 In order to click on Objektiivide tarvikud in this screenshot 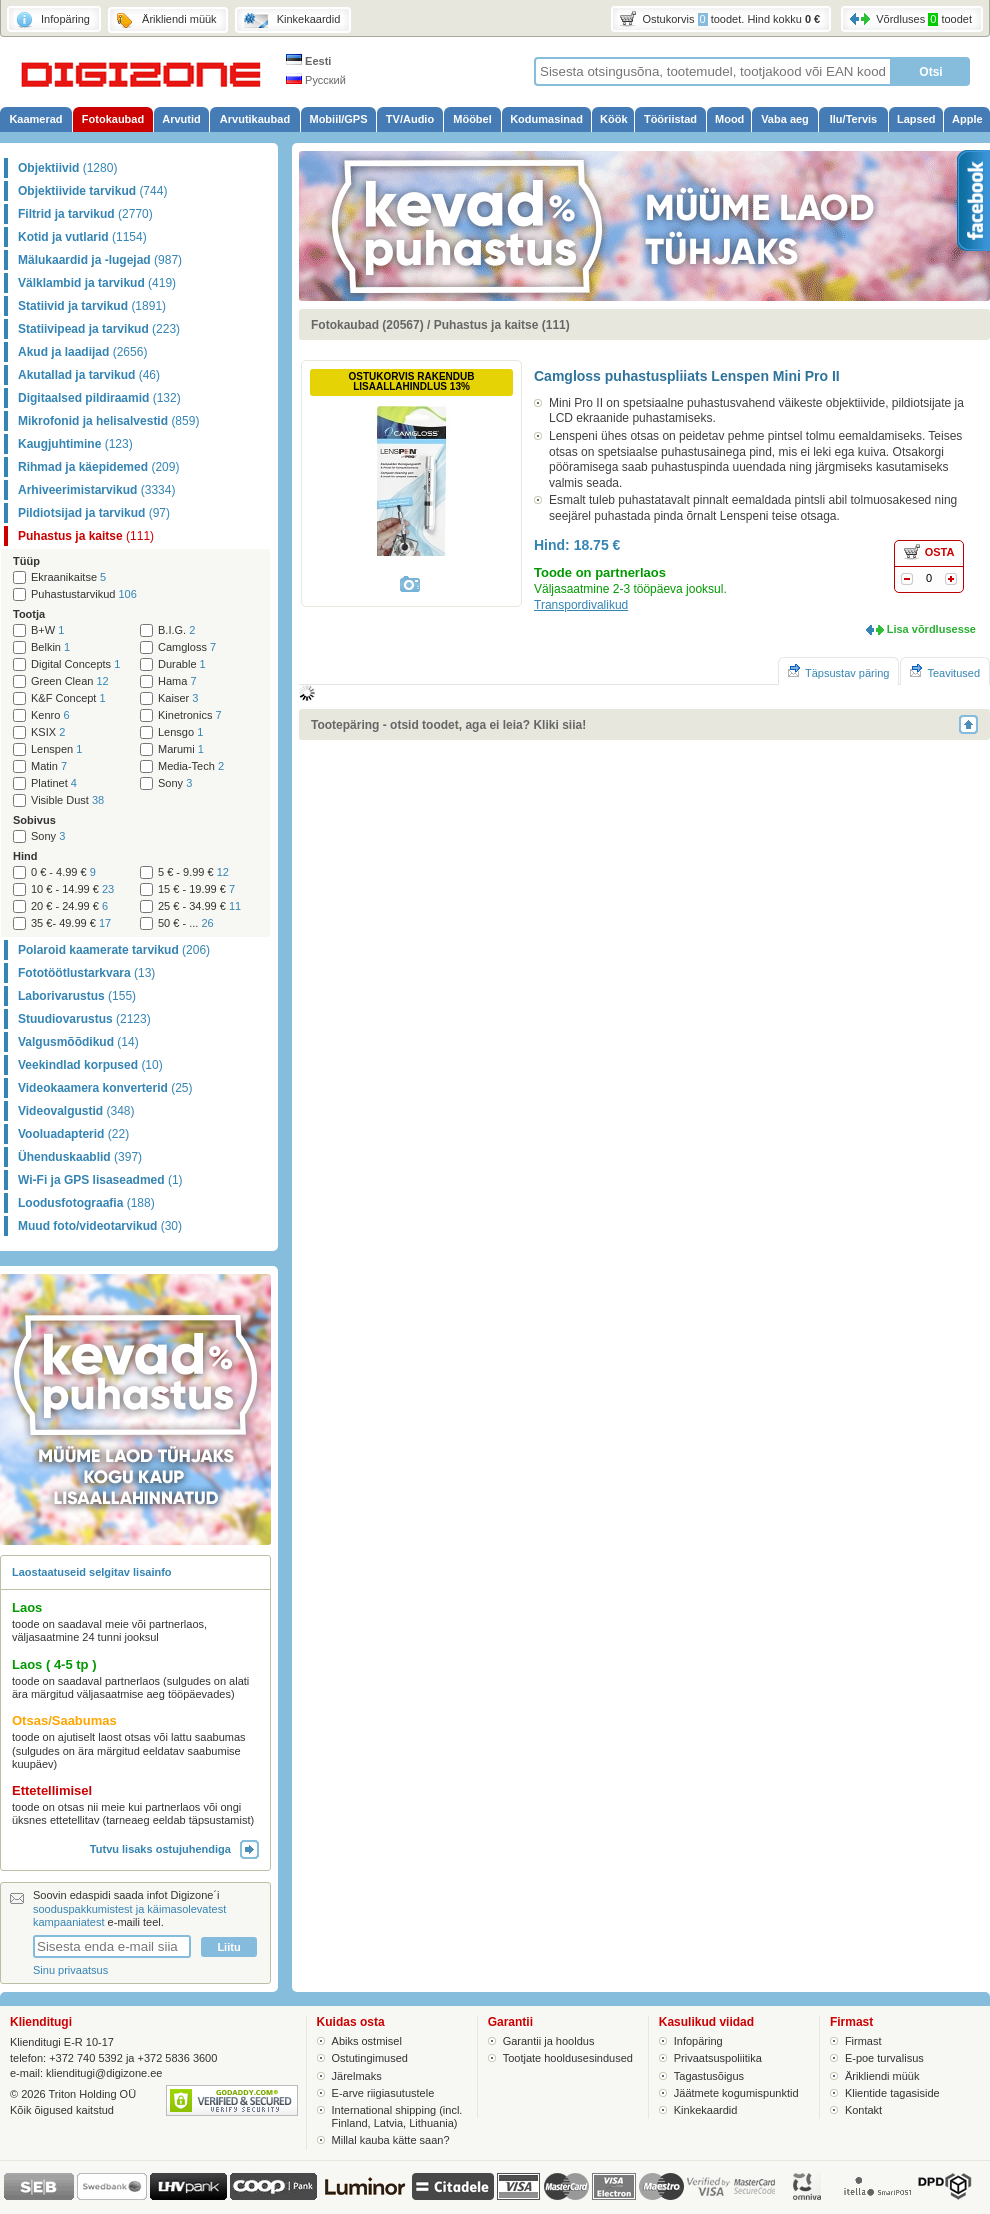, I will do `click(92, 191)`.